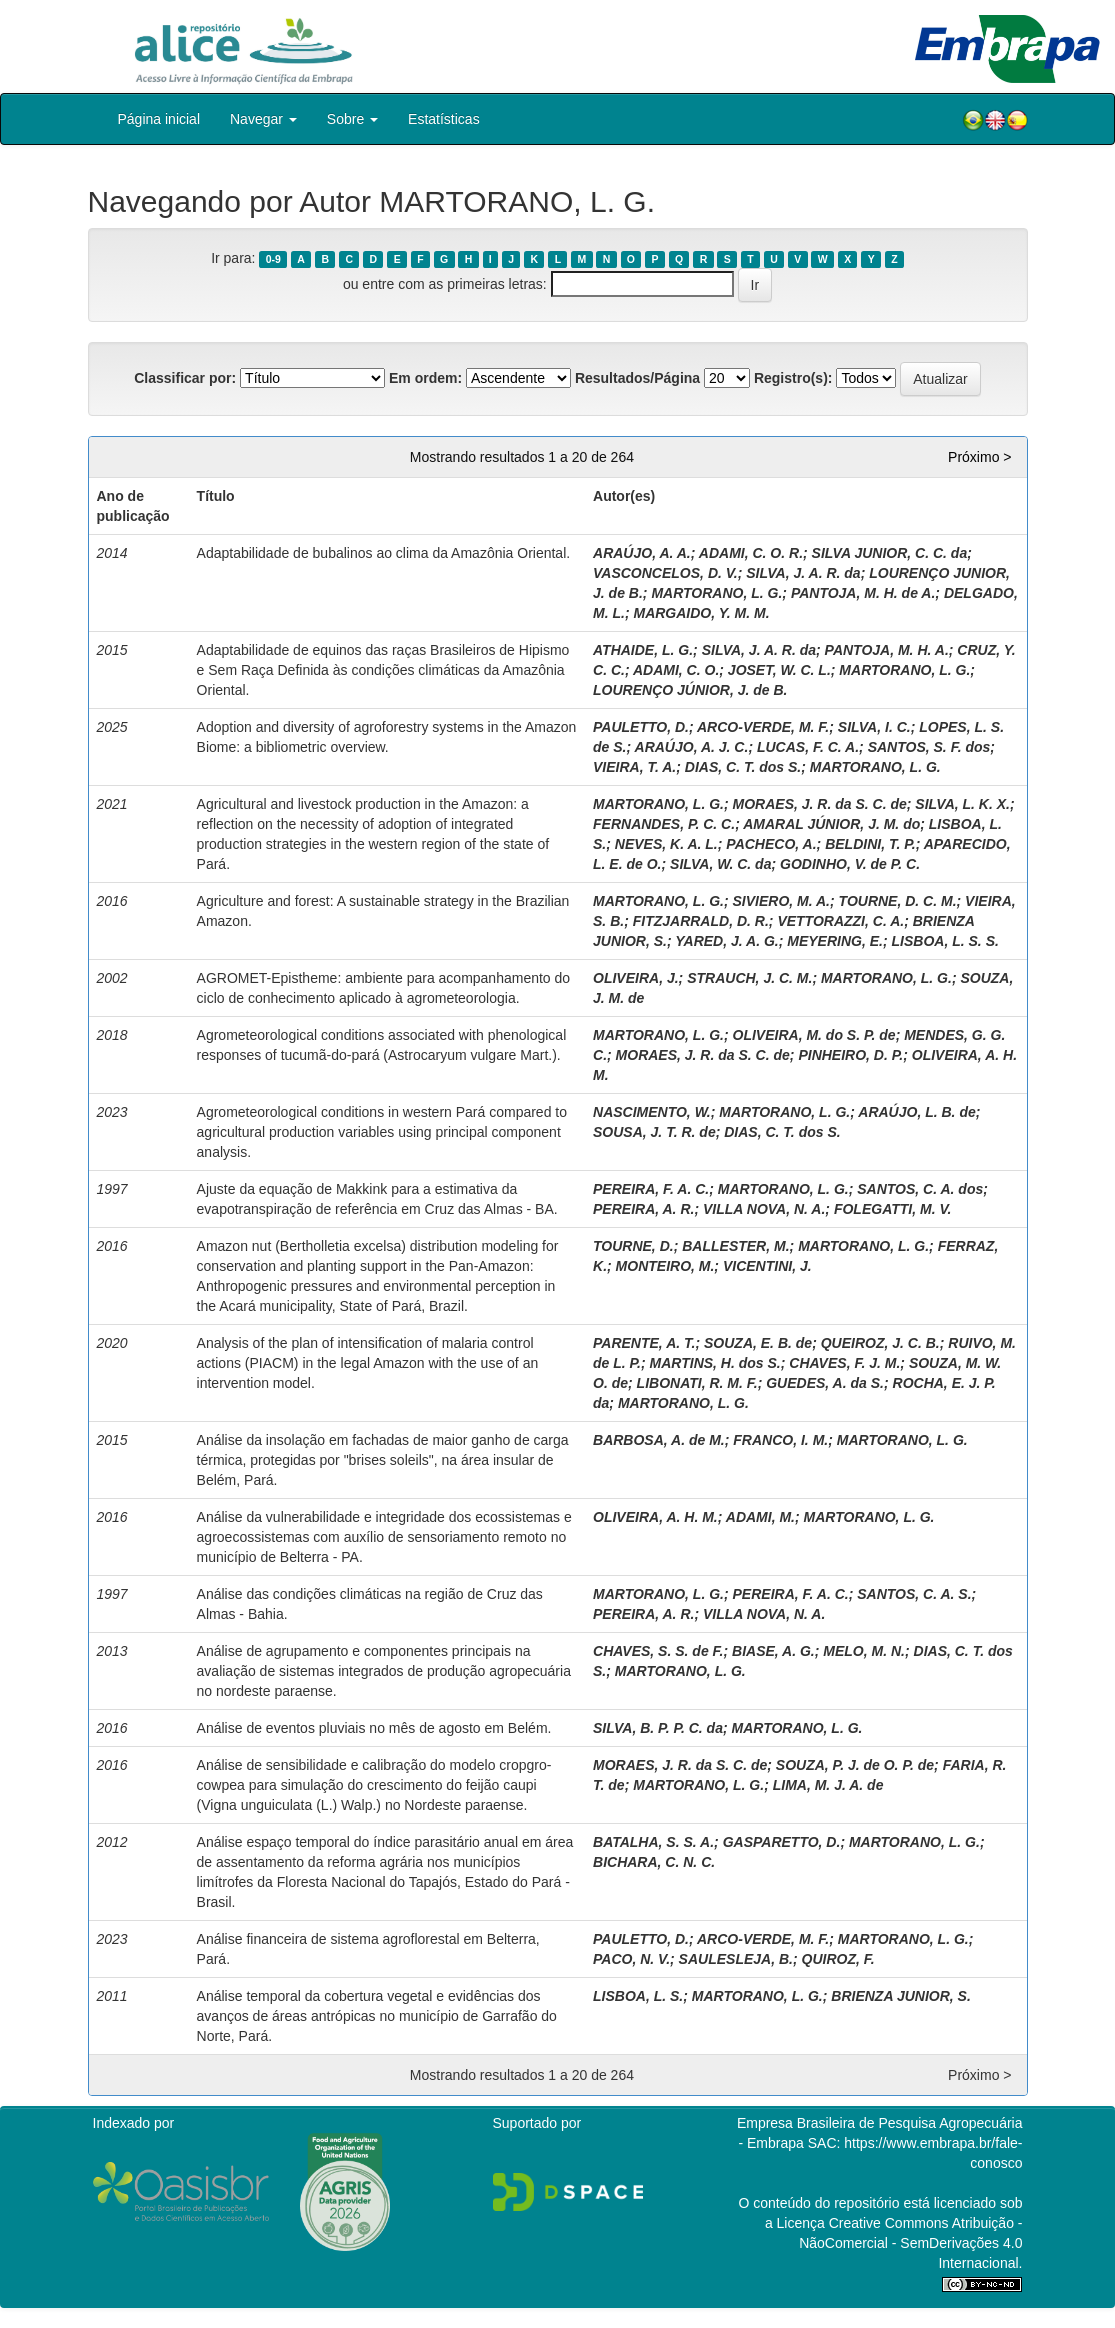 The image size is (1115, 2328). Describe the element at coordinates (850, 1055) in the screenshot. I see `PINHEIRO, D. P.` at that location.